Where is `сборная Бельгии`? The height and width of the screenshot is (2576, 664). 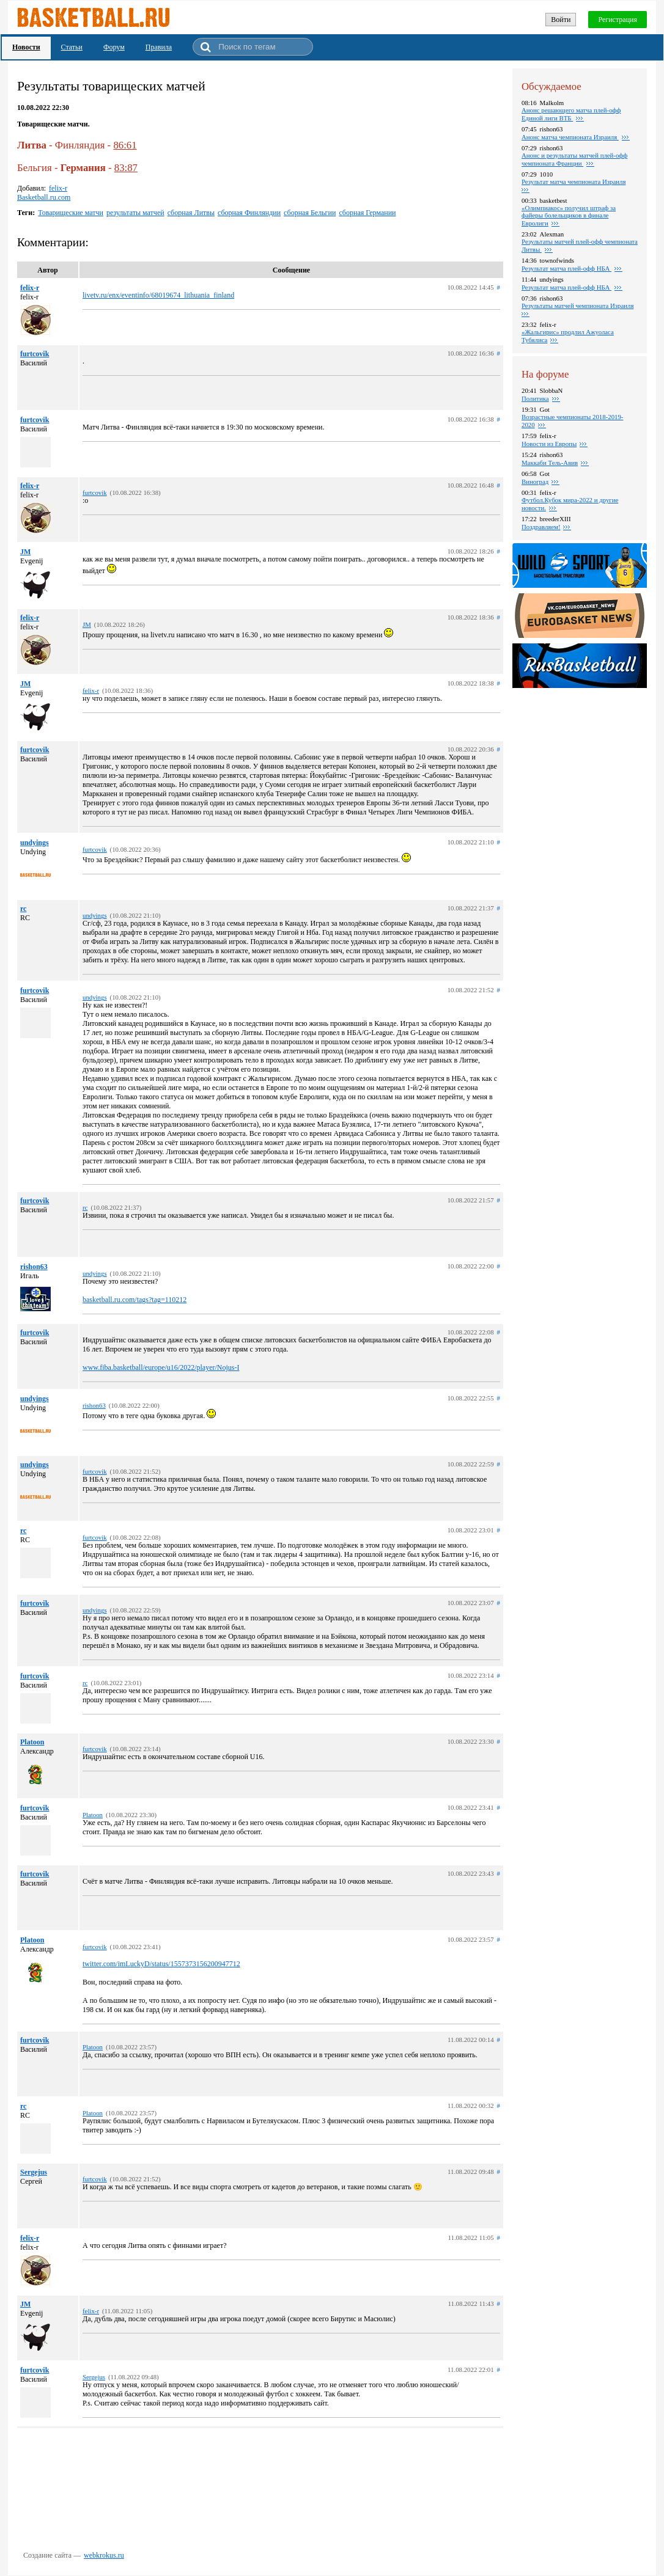 сборная Бельгии is located at coordinates (310, 212).